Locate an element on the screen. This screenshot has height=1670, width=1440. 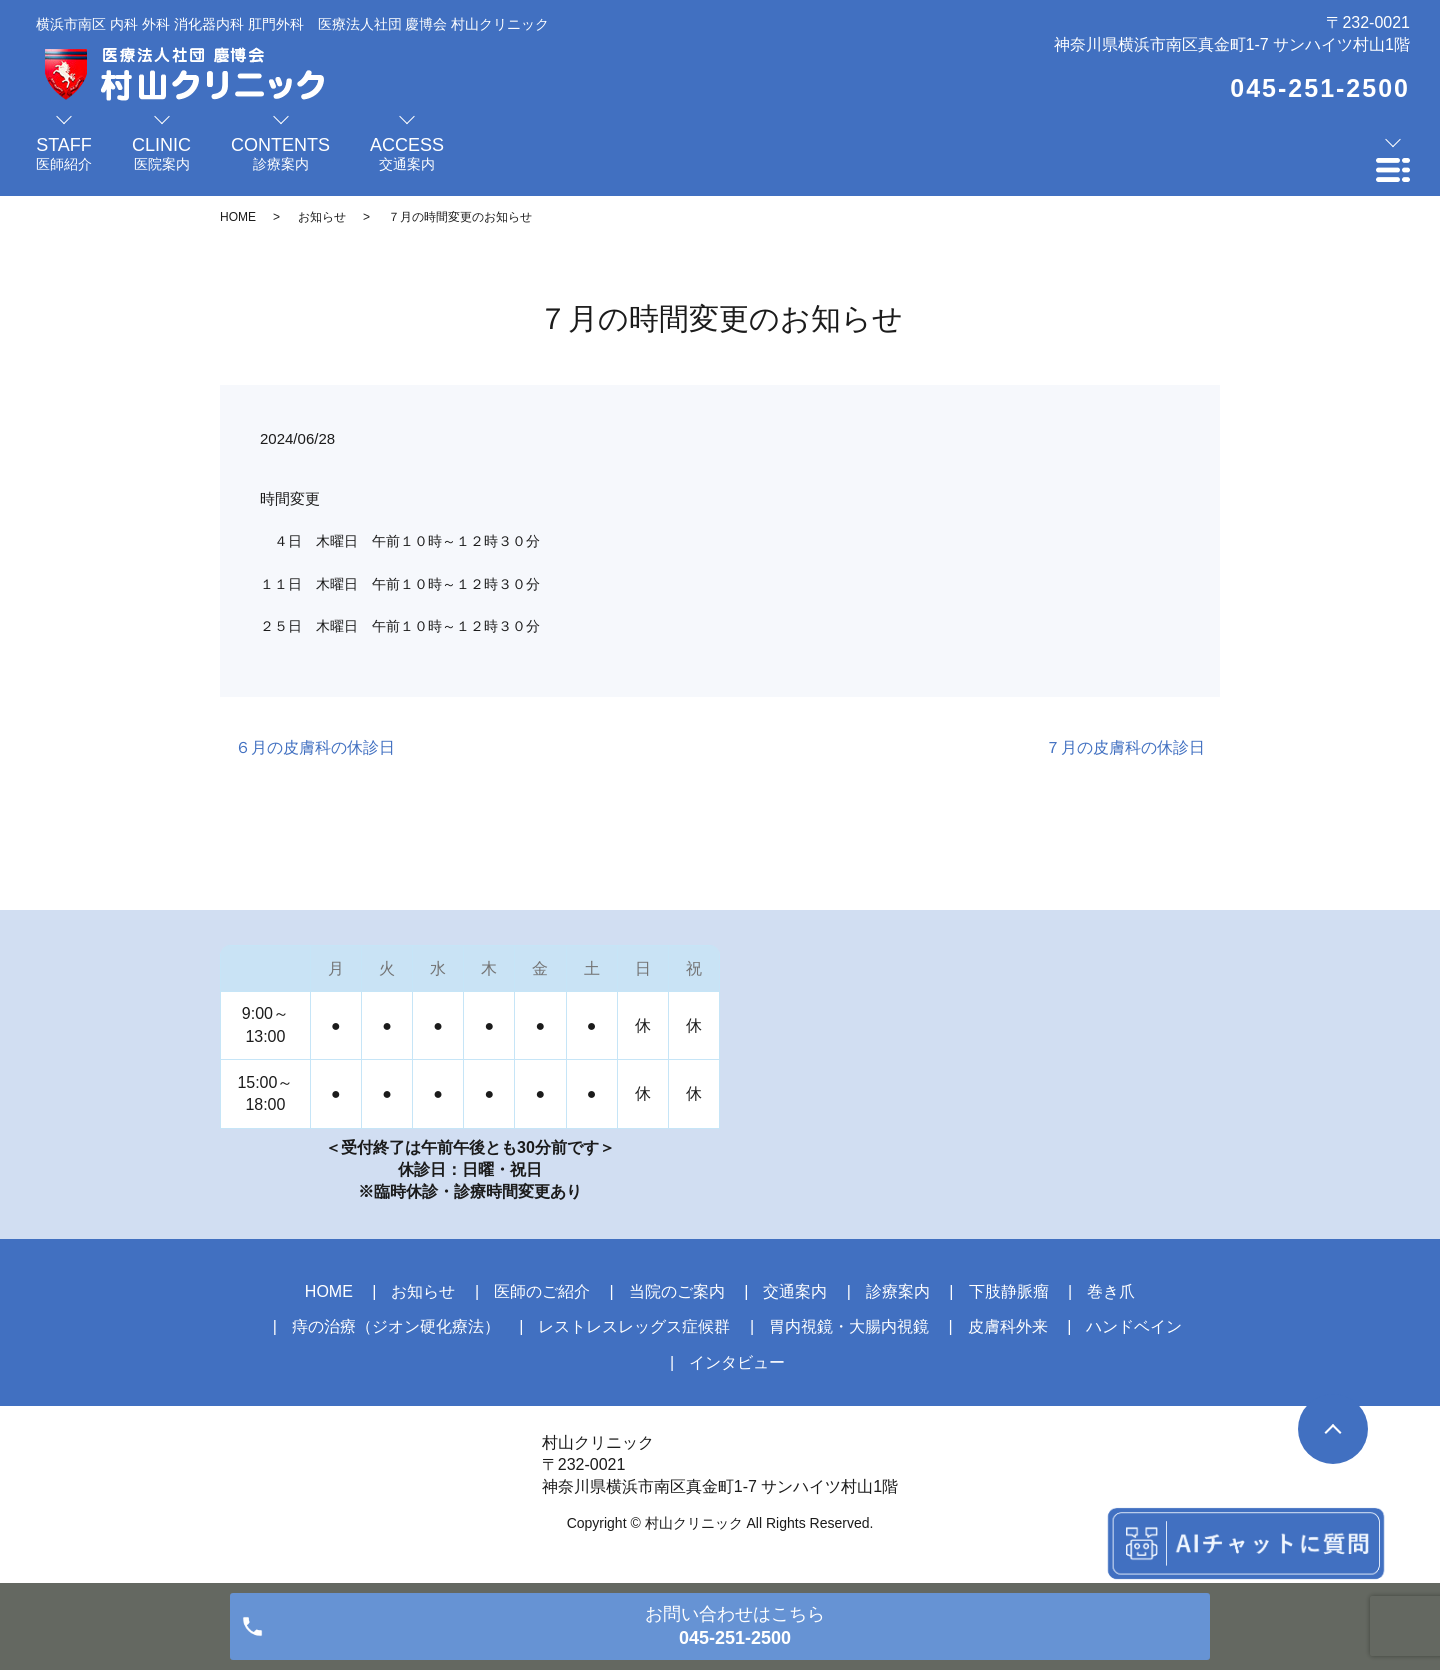
医師のご紹介 is located at coordinates (542, 1291).